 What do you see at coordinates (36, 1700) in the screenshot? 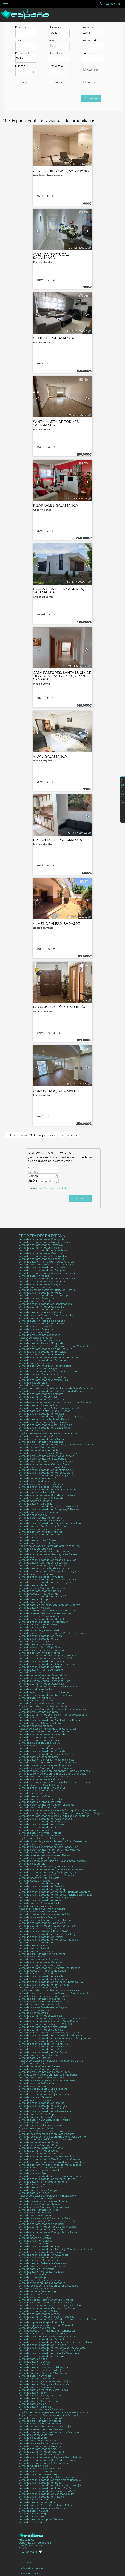
I see `Venta de casas en San Javier` at bounding box center [36, 1700].